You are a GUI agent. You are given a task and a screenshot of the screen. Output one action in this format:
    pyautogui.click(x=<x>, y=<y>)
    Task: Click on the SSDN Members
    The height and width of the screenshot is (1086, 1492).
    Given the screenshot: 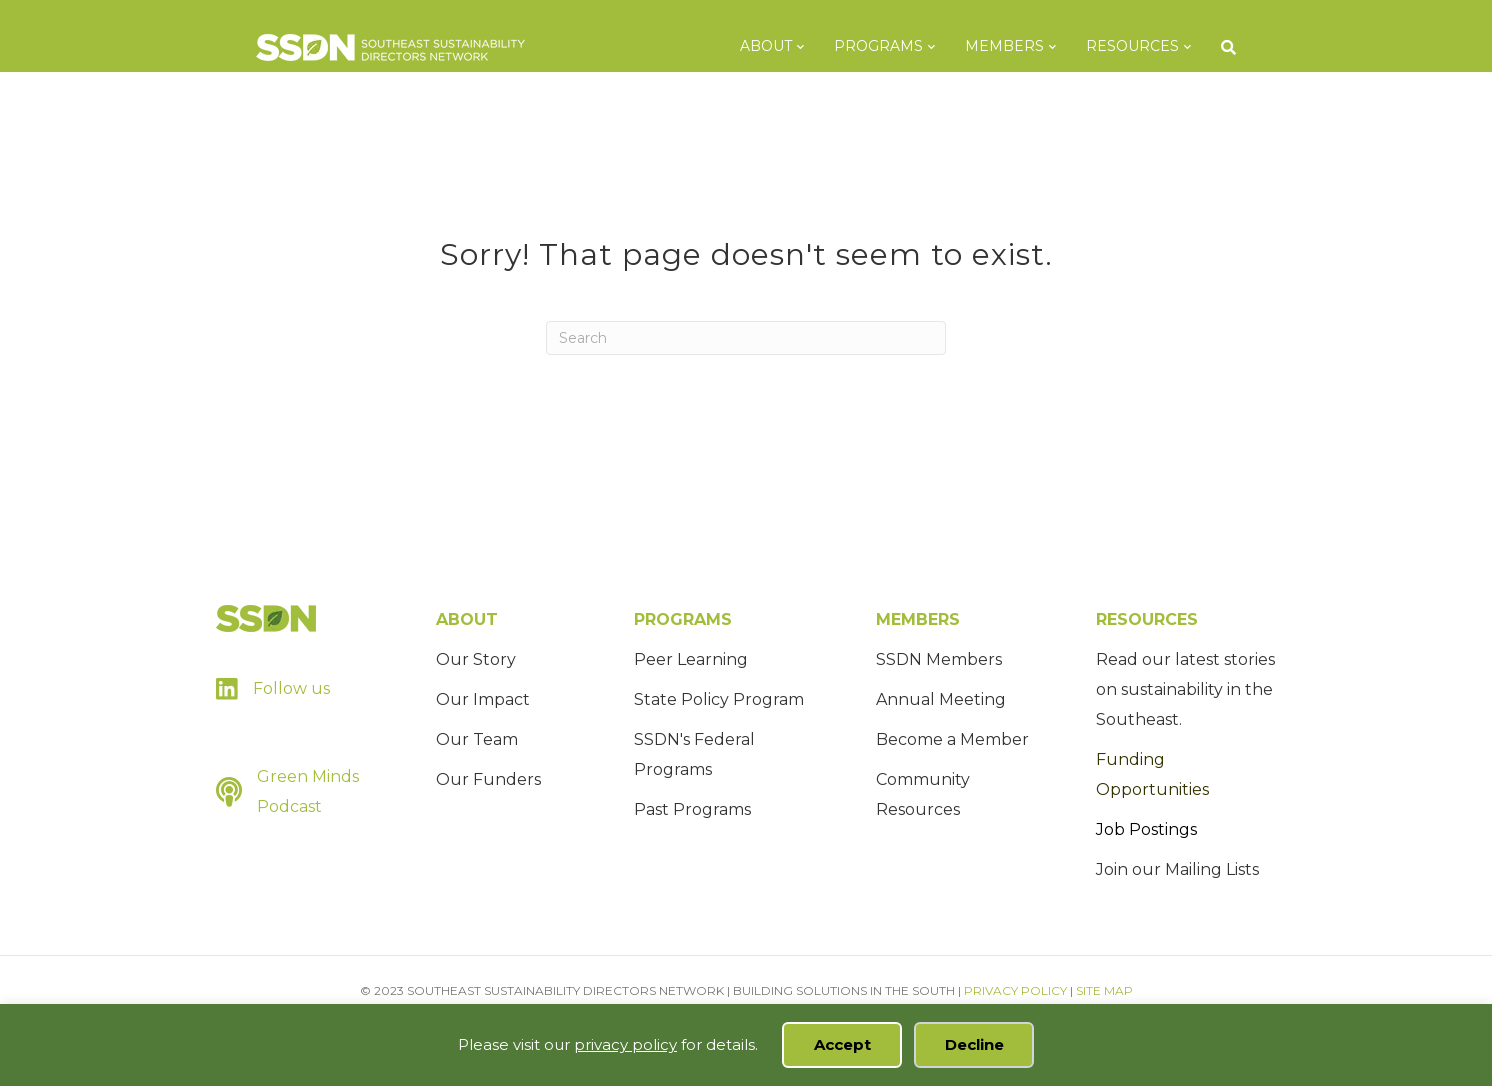 What is the action you would take?
    pyautogui.click(x=939, y=659)
    